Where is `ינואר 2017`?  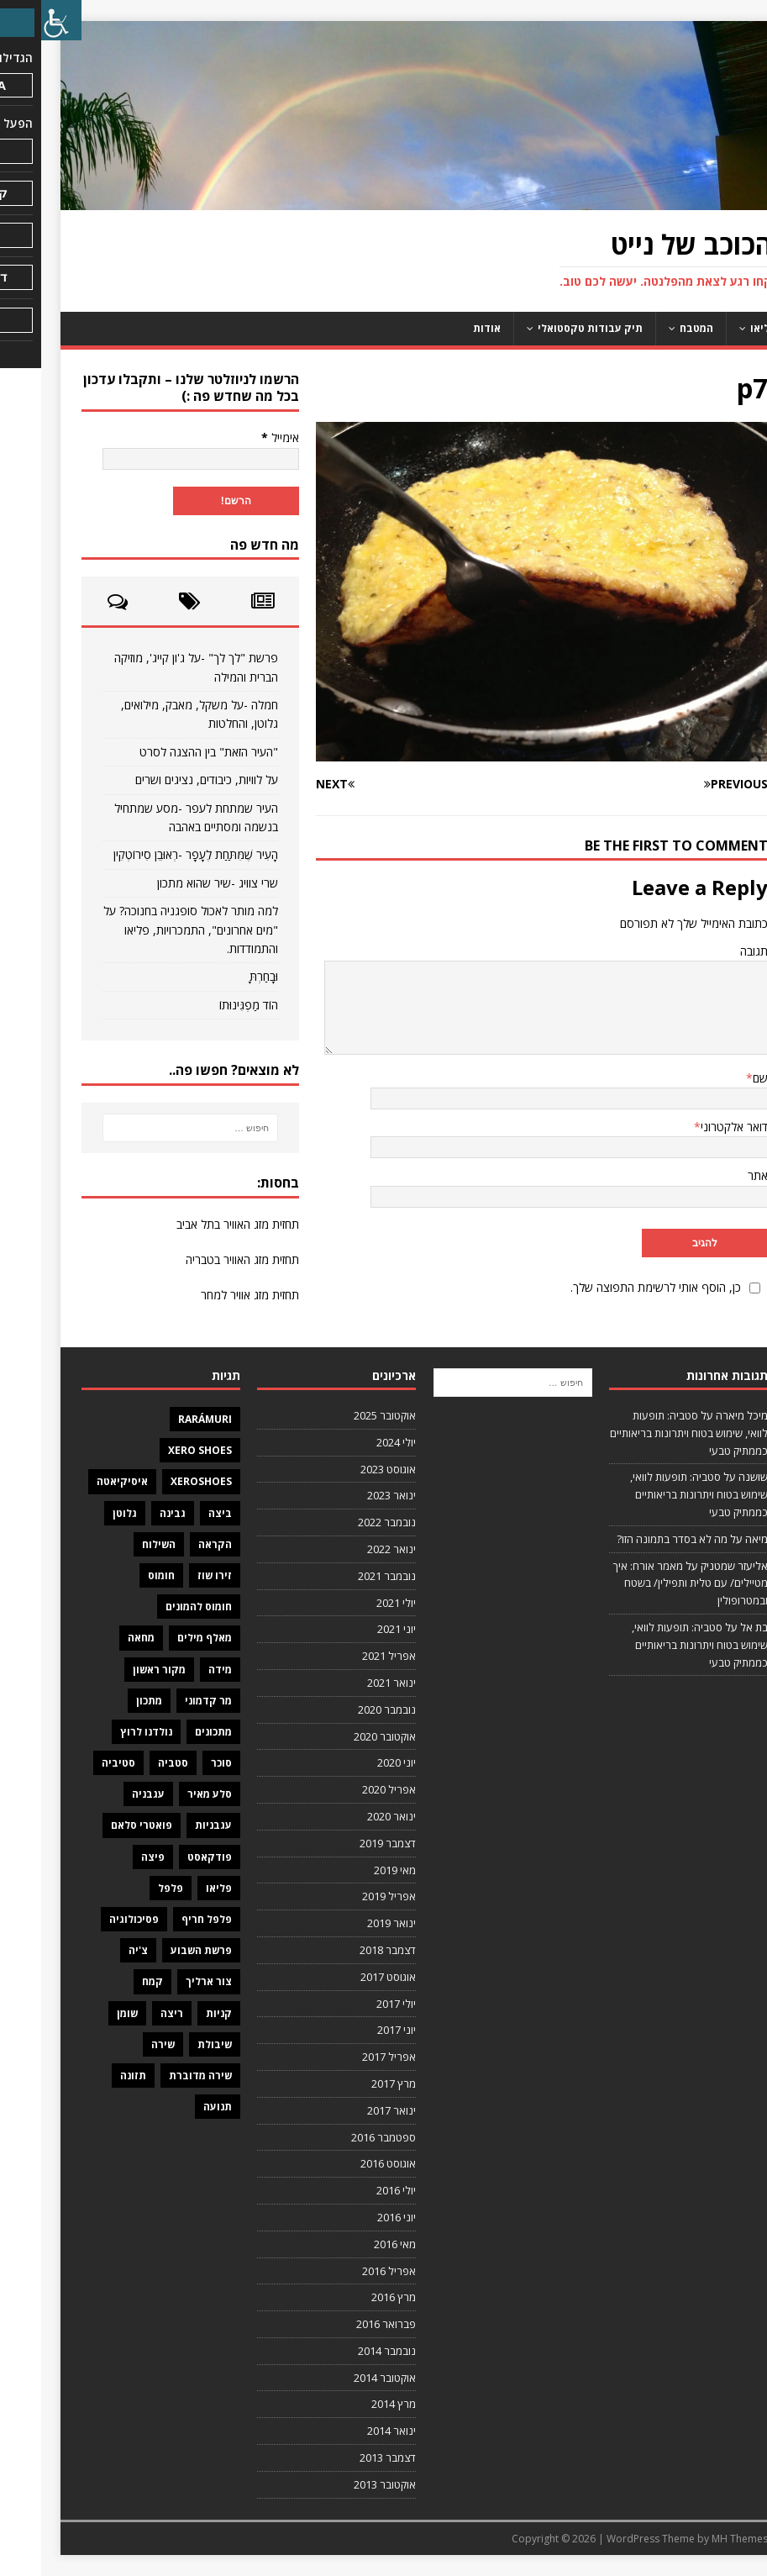 ינואר 2017 is located at coordinates (350, 2110).